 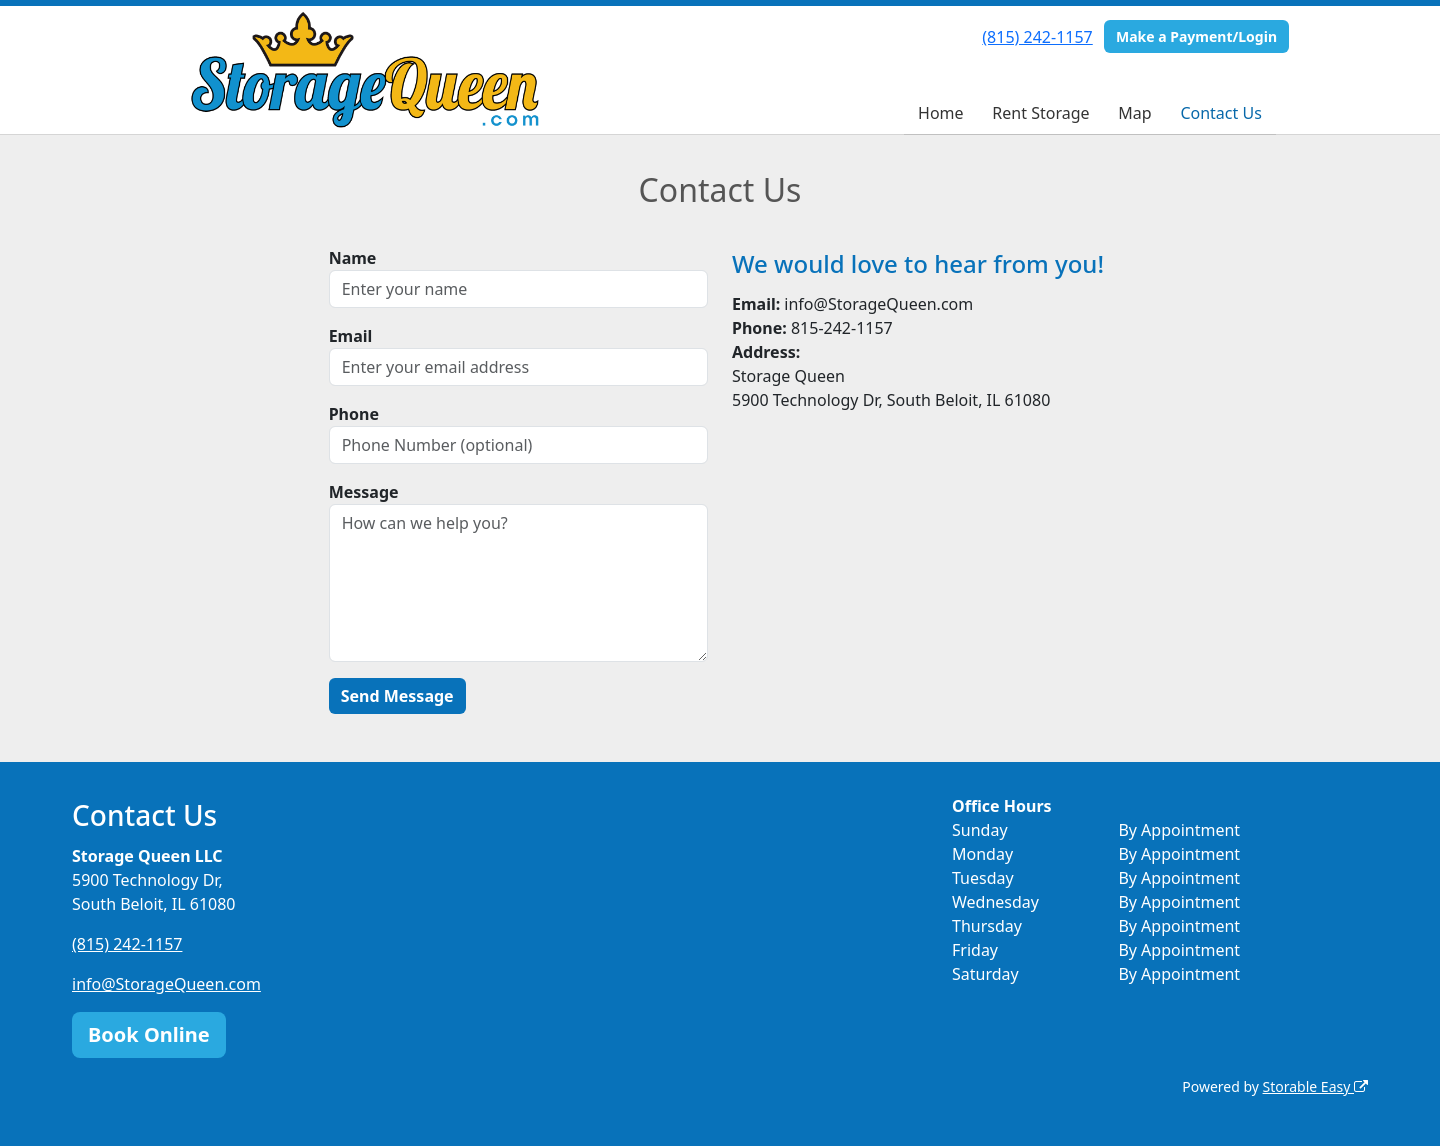 What do you see at coordinates (149, 1034) in the screenshot?
I see `Book Online` at bounding box center [149, 1034].